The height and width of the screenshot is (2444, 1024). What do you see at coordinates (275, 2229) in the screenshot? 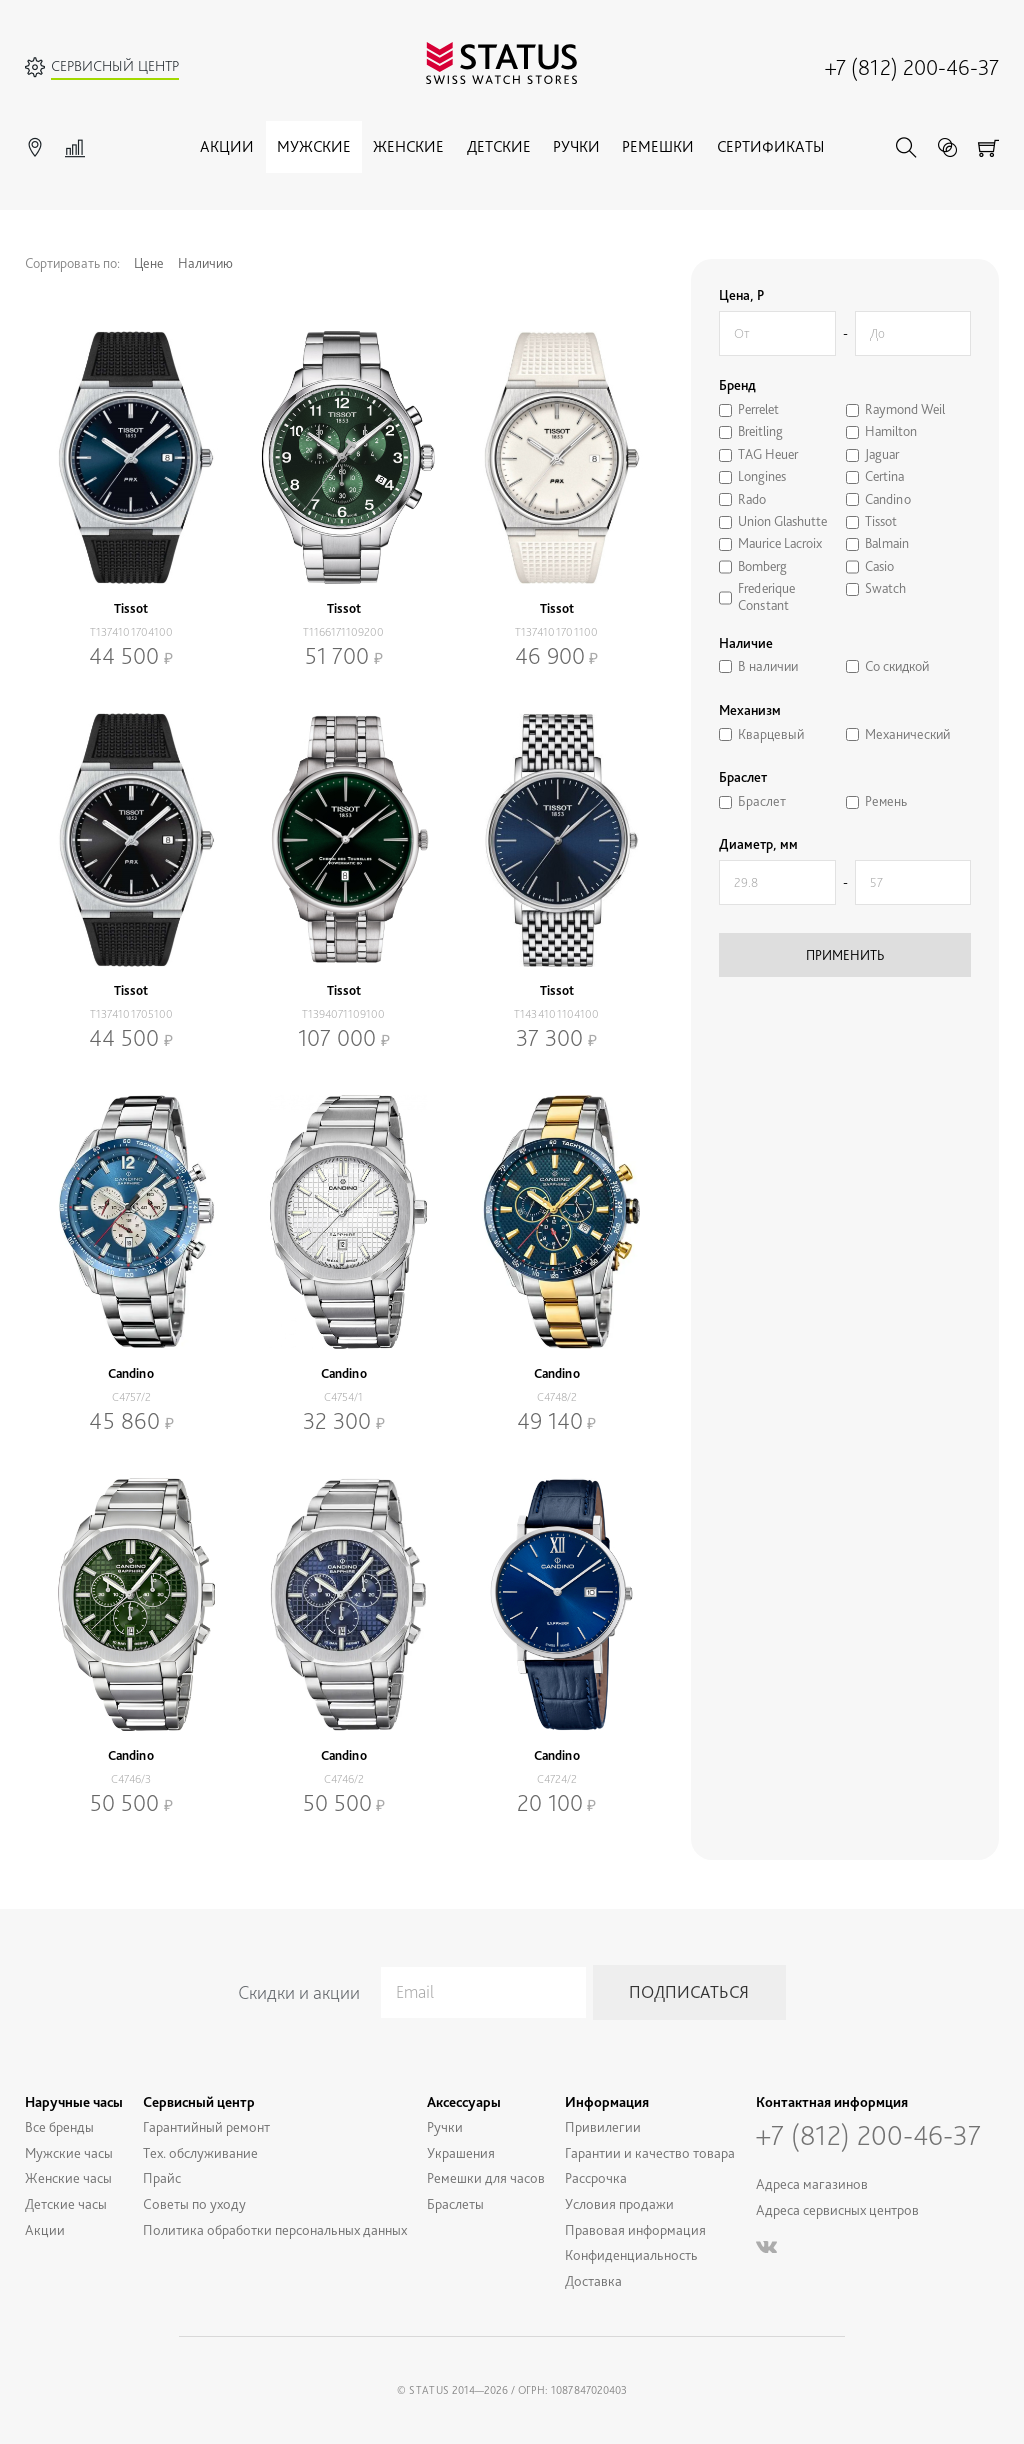
I see `Политика обработки персональных данных` at bounding box center [275, 2229].